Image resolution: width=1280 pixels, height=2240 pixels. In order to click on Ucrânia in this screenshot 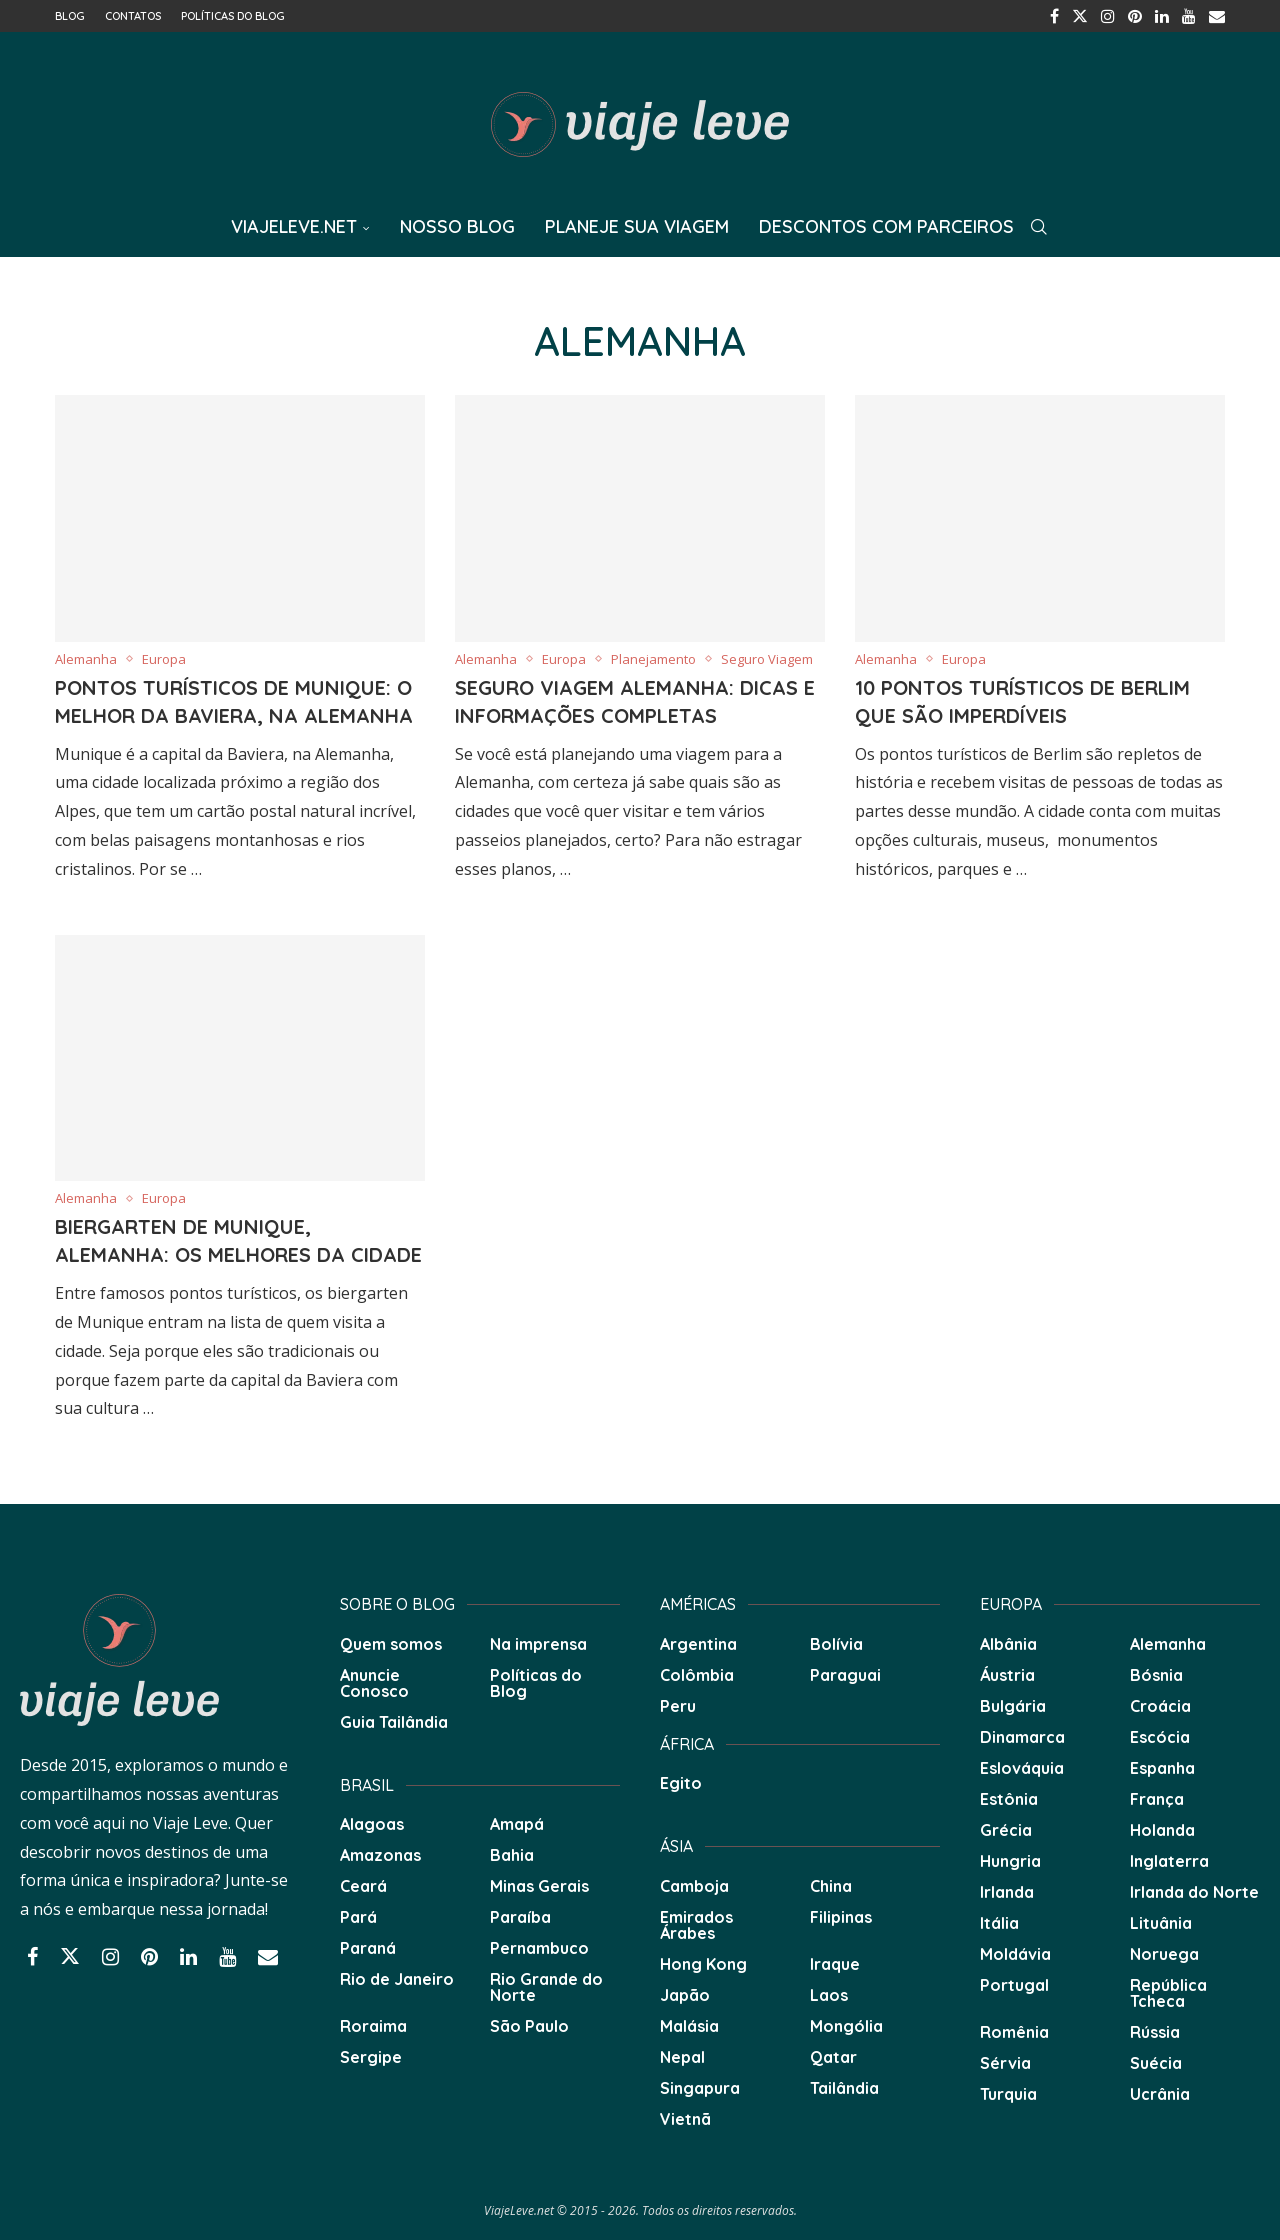, I will do `click(1160, 2094)`.